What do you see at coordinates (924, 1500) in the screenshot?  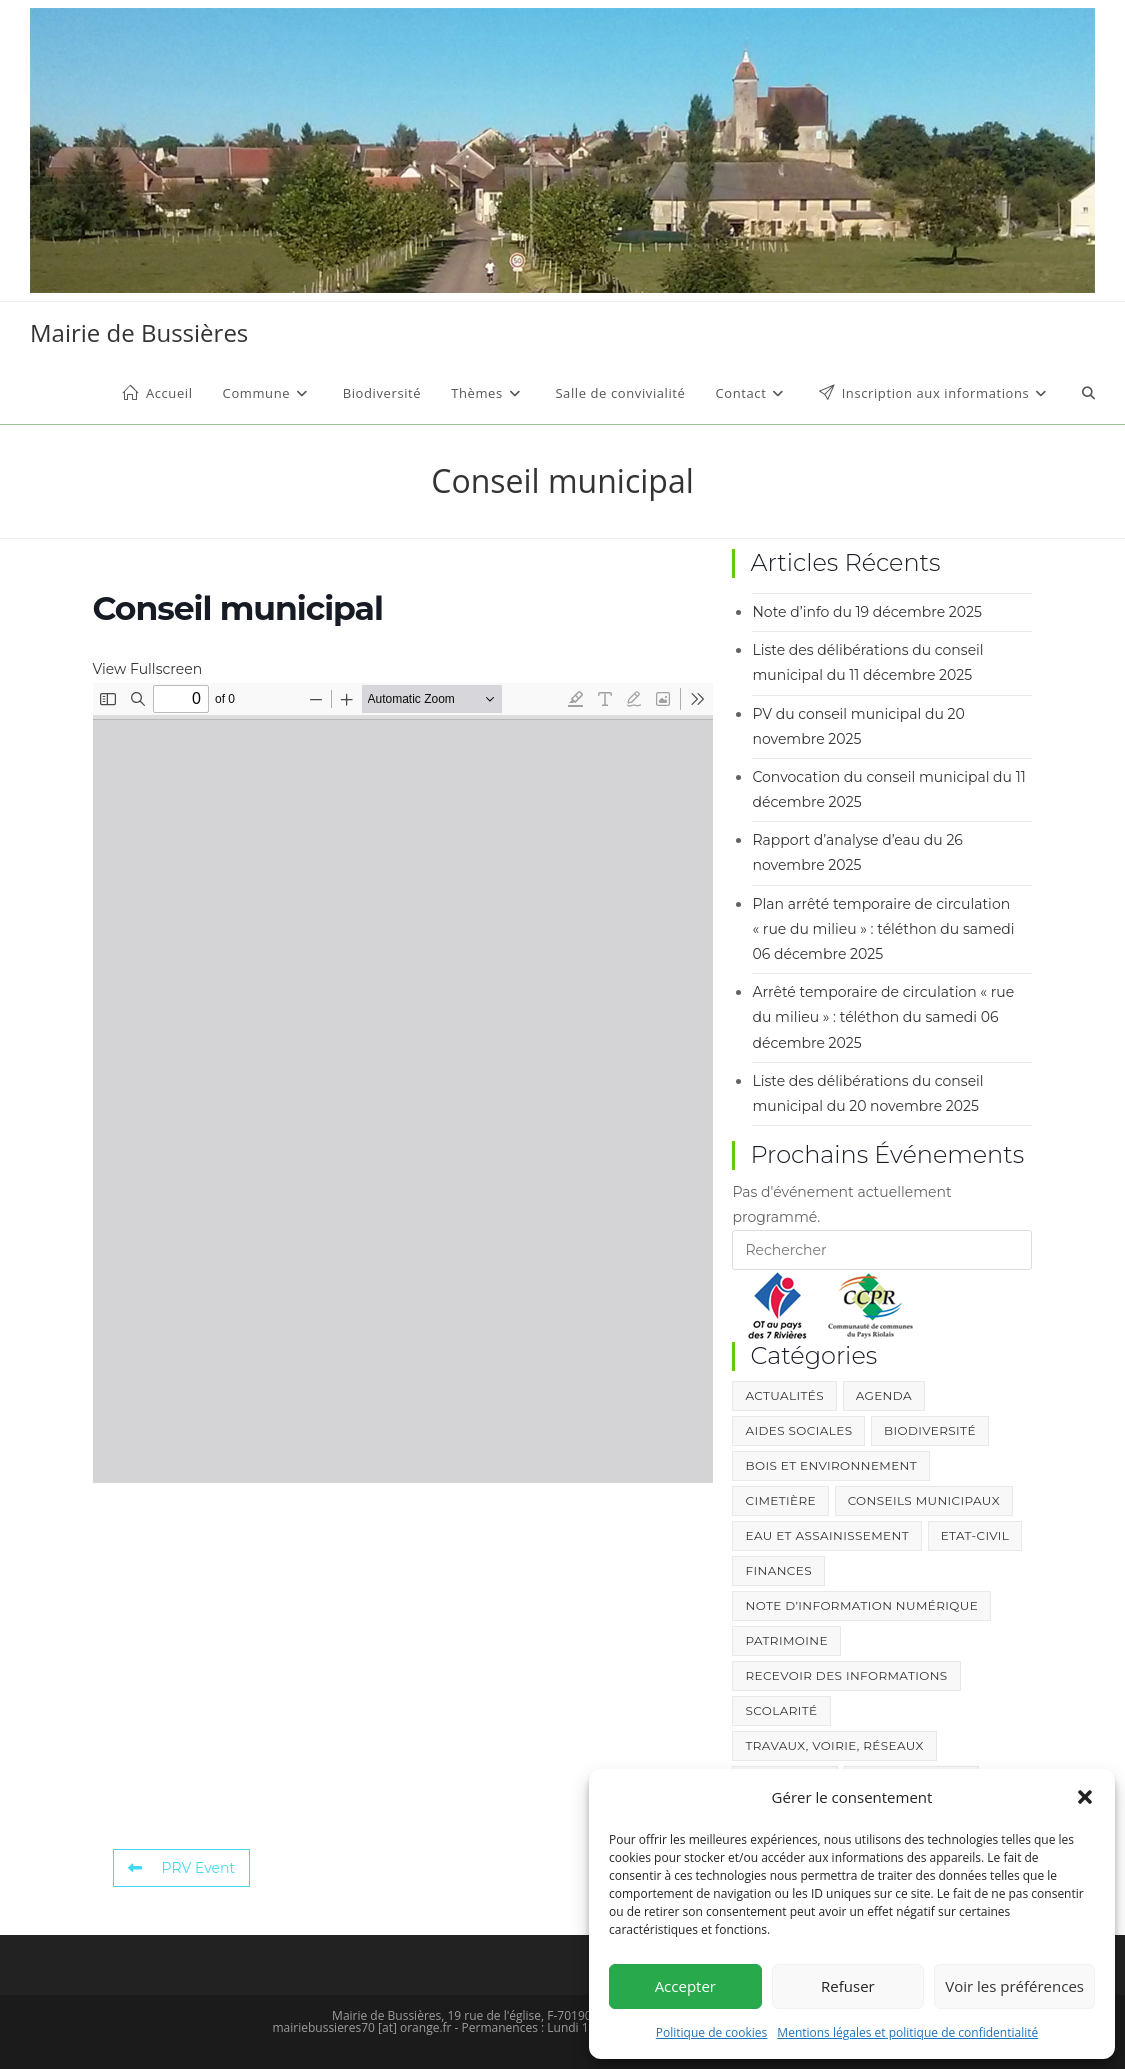 I see `Conseils Municipaux [Conseils Municipaux (211 éléments)]` at bounding box center [924, 1500].